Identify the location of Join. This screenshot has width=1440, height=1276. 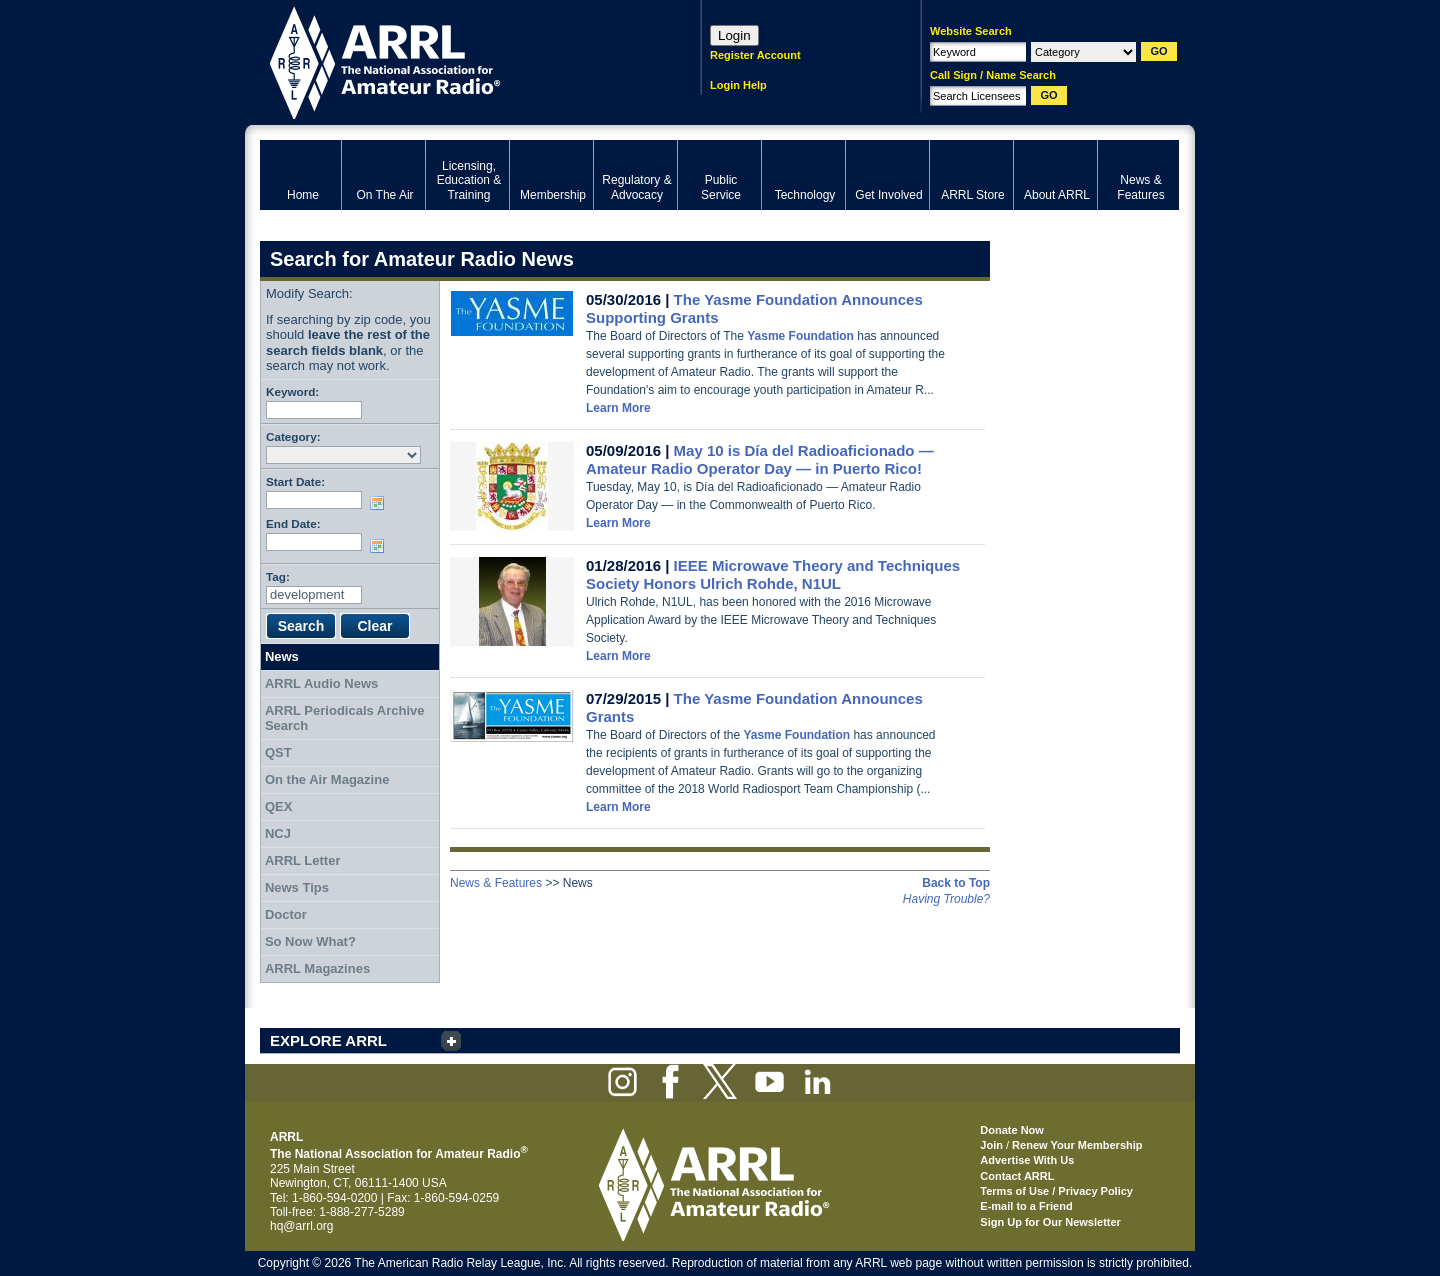
(991, 1145).